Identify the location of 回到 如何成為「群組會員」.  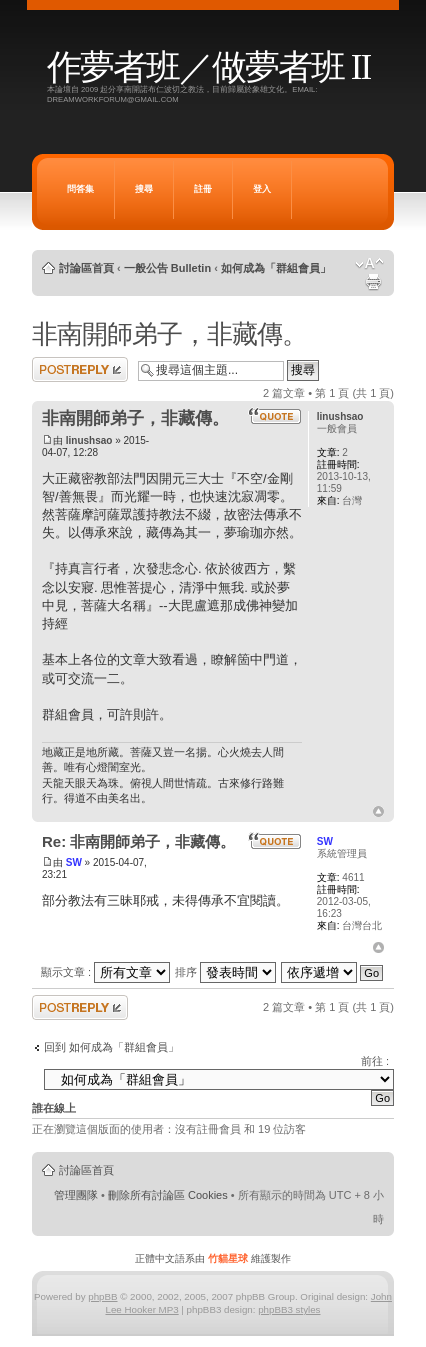
(111, 1047).